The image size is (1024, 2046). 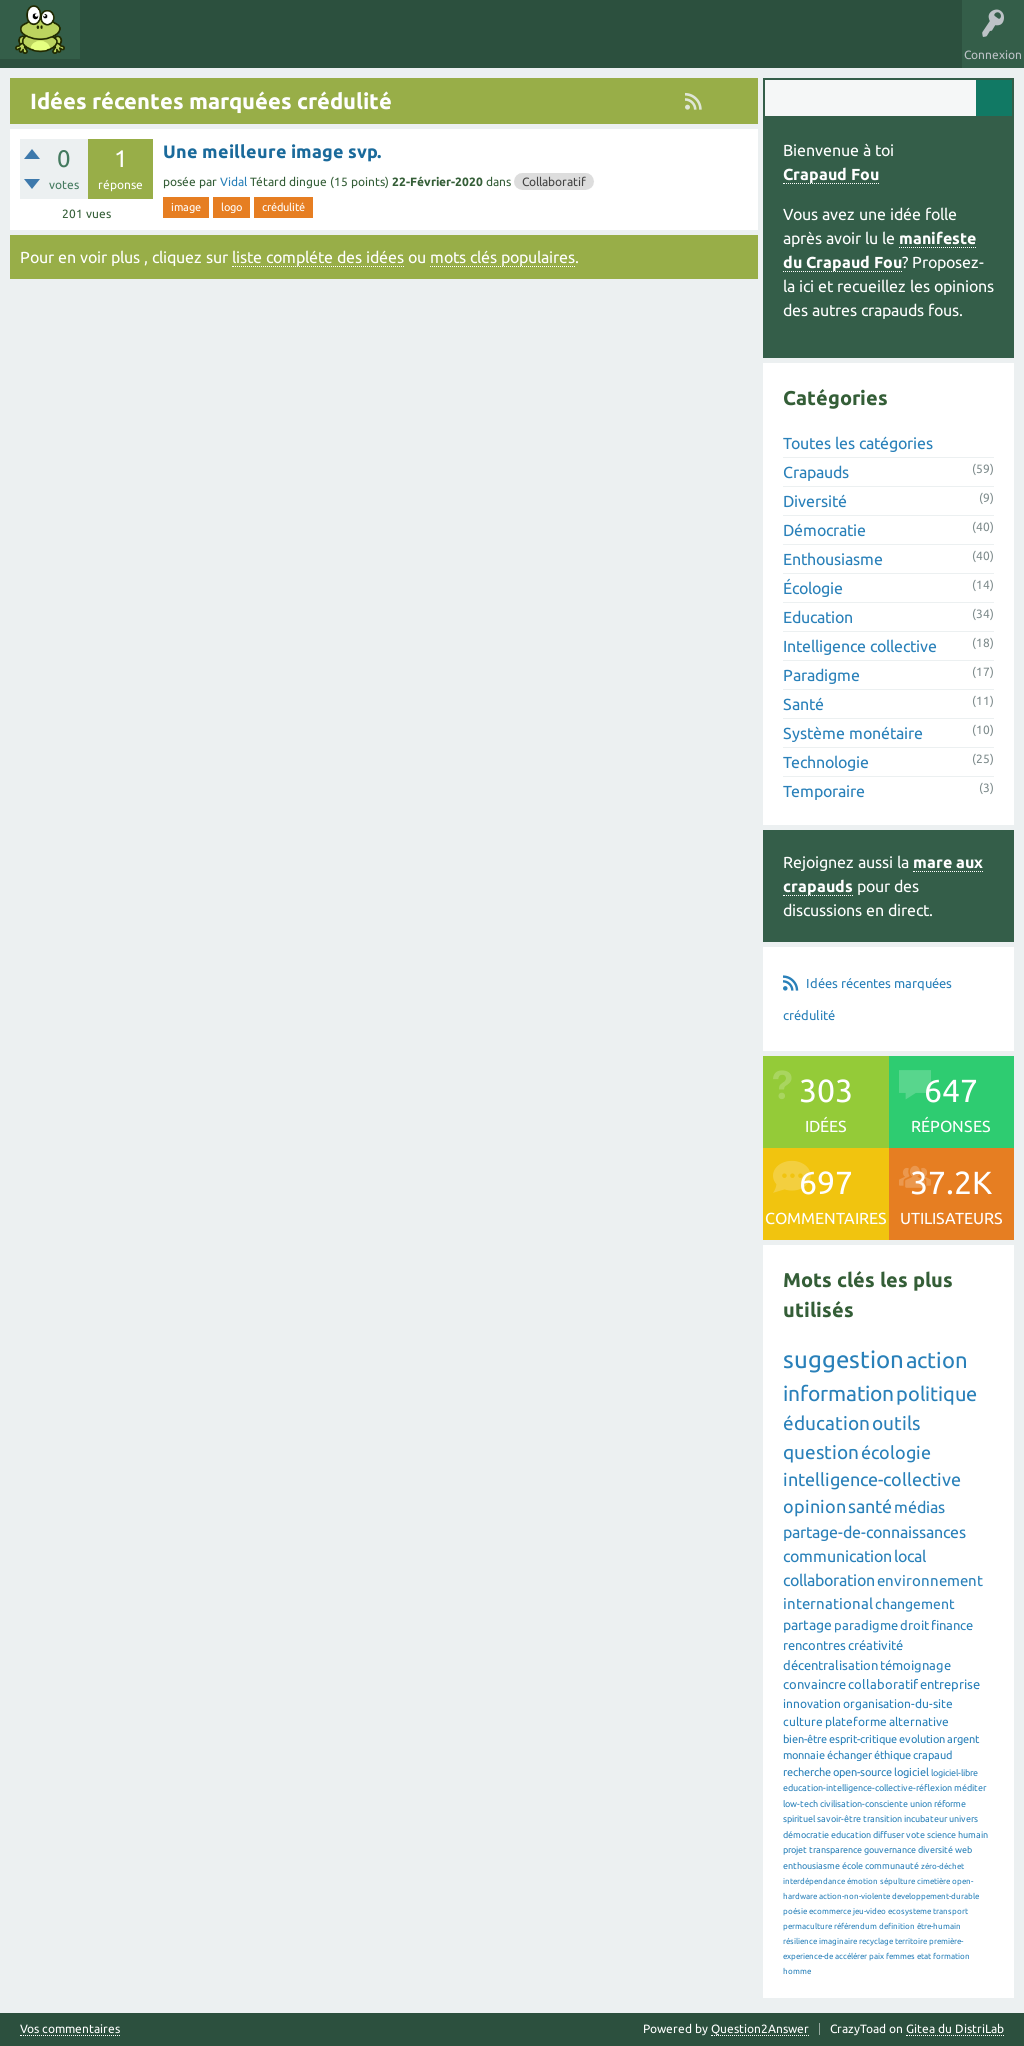 I want to click on recherche, so click(x=807, y=1772).